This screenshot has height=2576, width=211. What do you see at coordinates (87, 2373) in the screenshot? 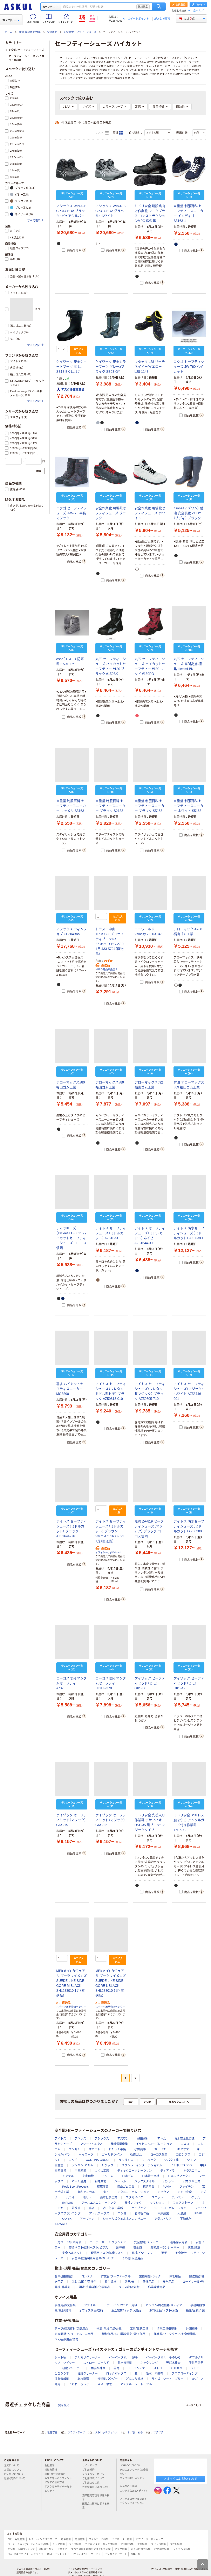
I see `油脂クリーナー` at bounding box center [87, 2373].